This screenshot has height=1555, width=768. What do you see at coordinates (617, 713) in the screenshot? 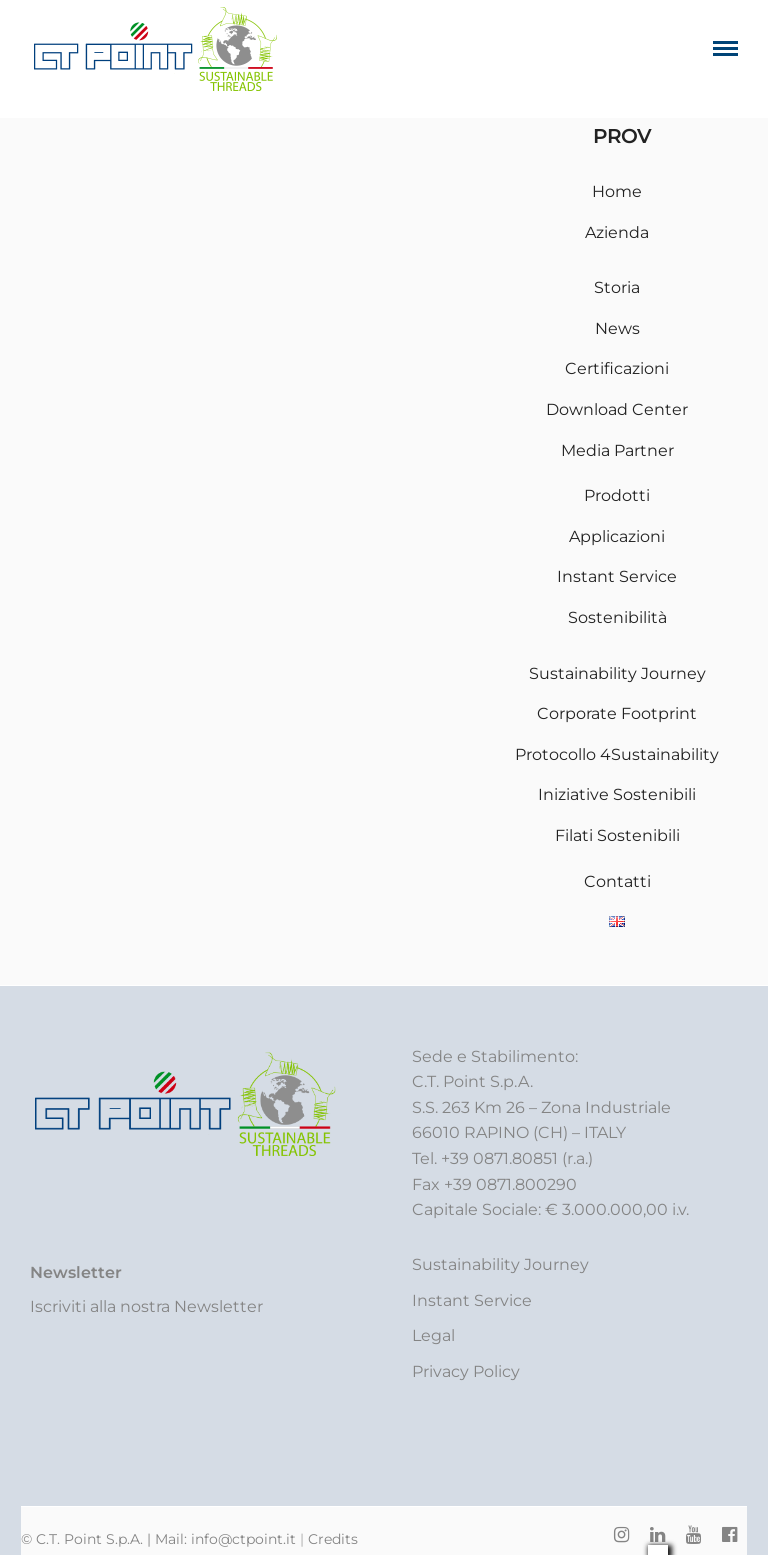
I see `Corporate Footprint` at bounding box center [617, 713].